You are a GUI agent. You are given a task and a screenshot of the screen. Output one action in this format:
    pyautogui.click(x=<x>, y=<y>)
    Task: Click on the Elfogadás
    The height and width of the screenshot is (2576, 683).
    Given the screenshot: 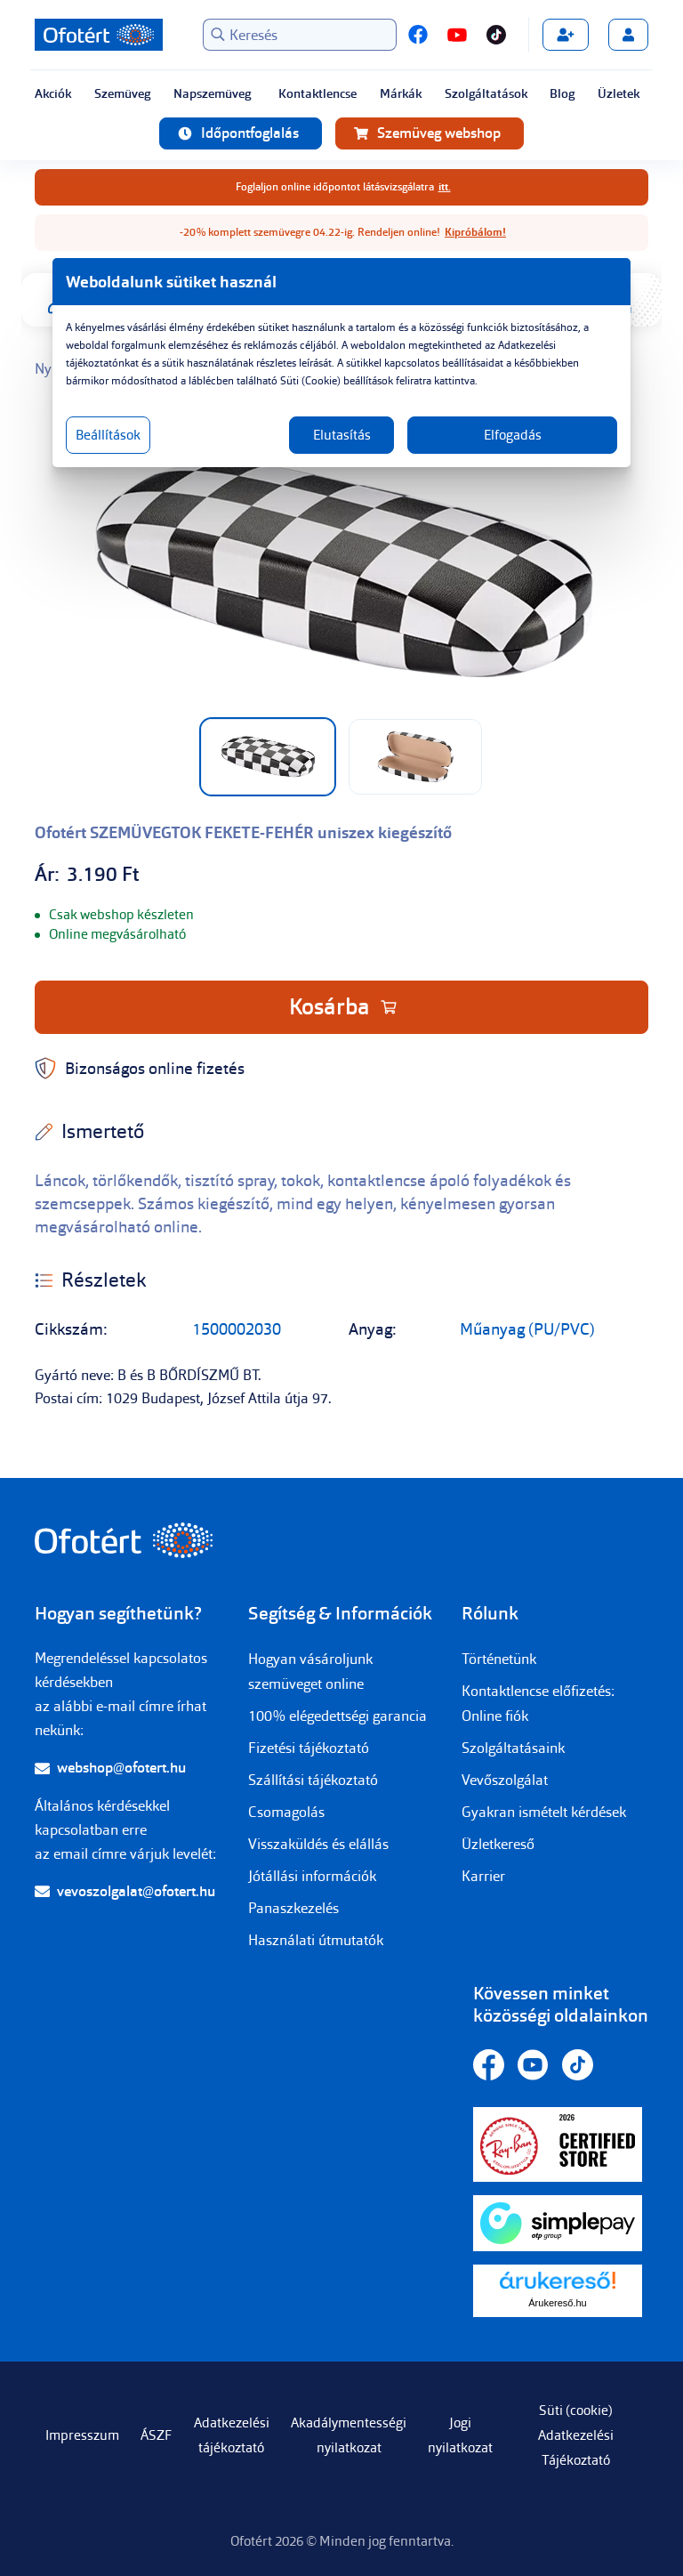 What is the action you would take?
    pyautogui.click(x=513, y=435)
    